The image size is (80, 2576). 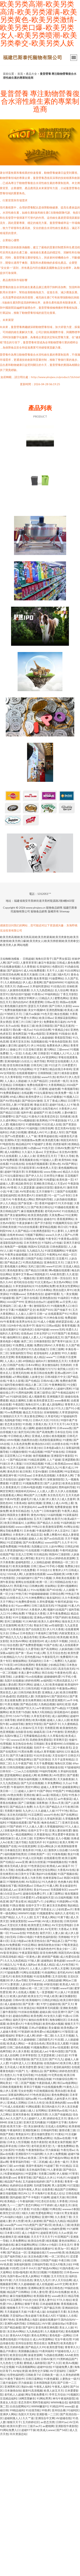 I want to click on 日韩av首页, so click(x=51, y=1002).